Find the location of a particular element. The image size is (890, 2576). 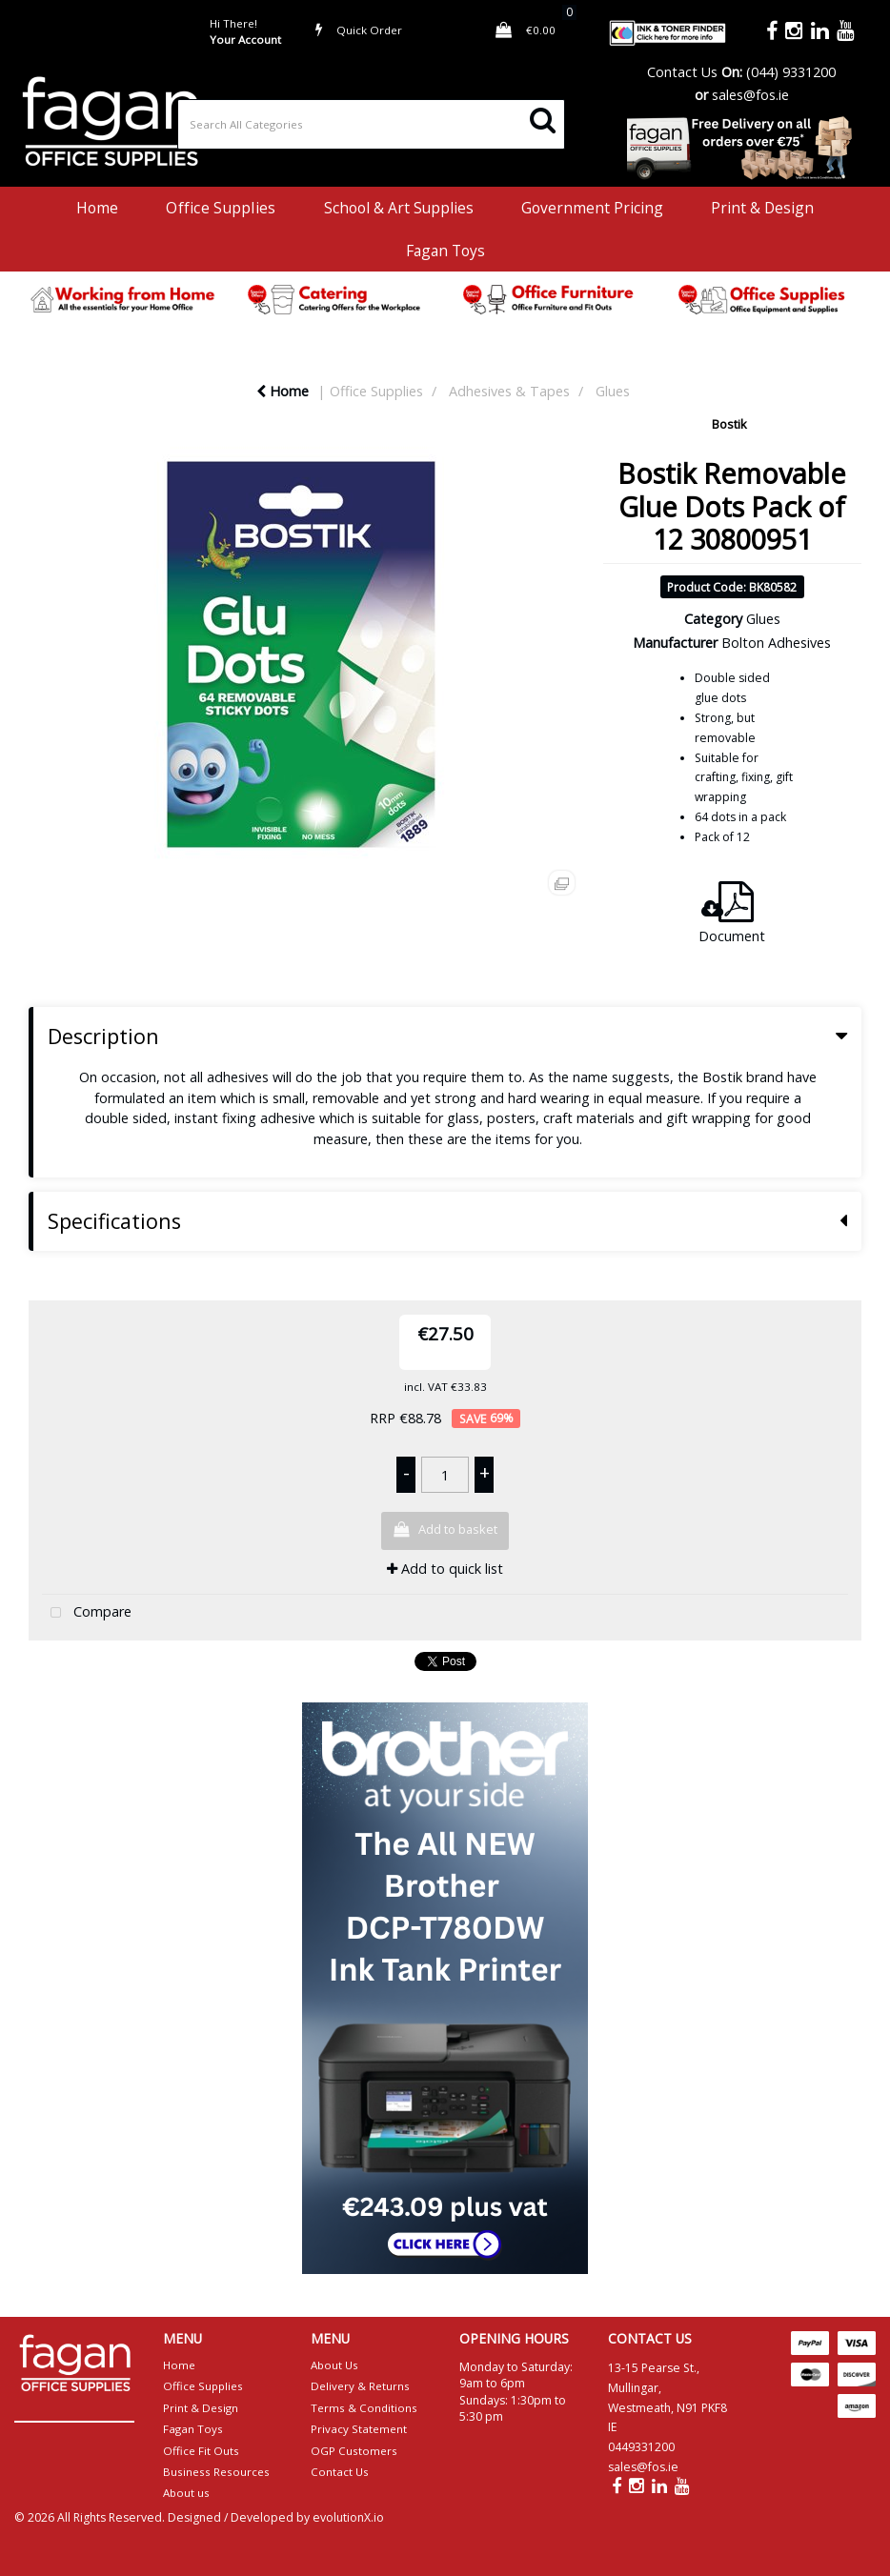

OGP Customers is located at coordinates (354, 2451).